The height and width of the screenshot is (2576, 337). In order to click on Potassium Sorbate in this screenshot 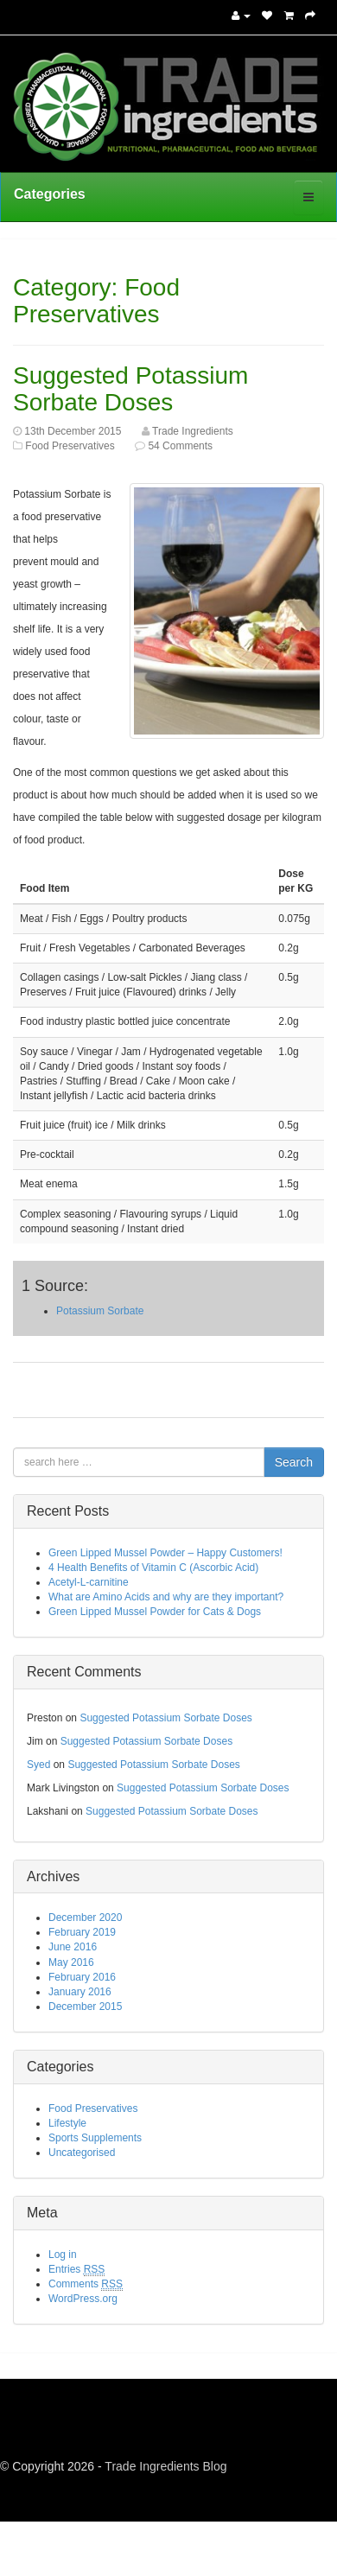, I will do `click(99, 1311)`.